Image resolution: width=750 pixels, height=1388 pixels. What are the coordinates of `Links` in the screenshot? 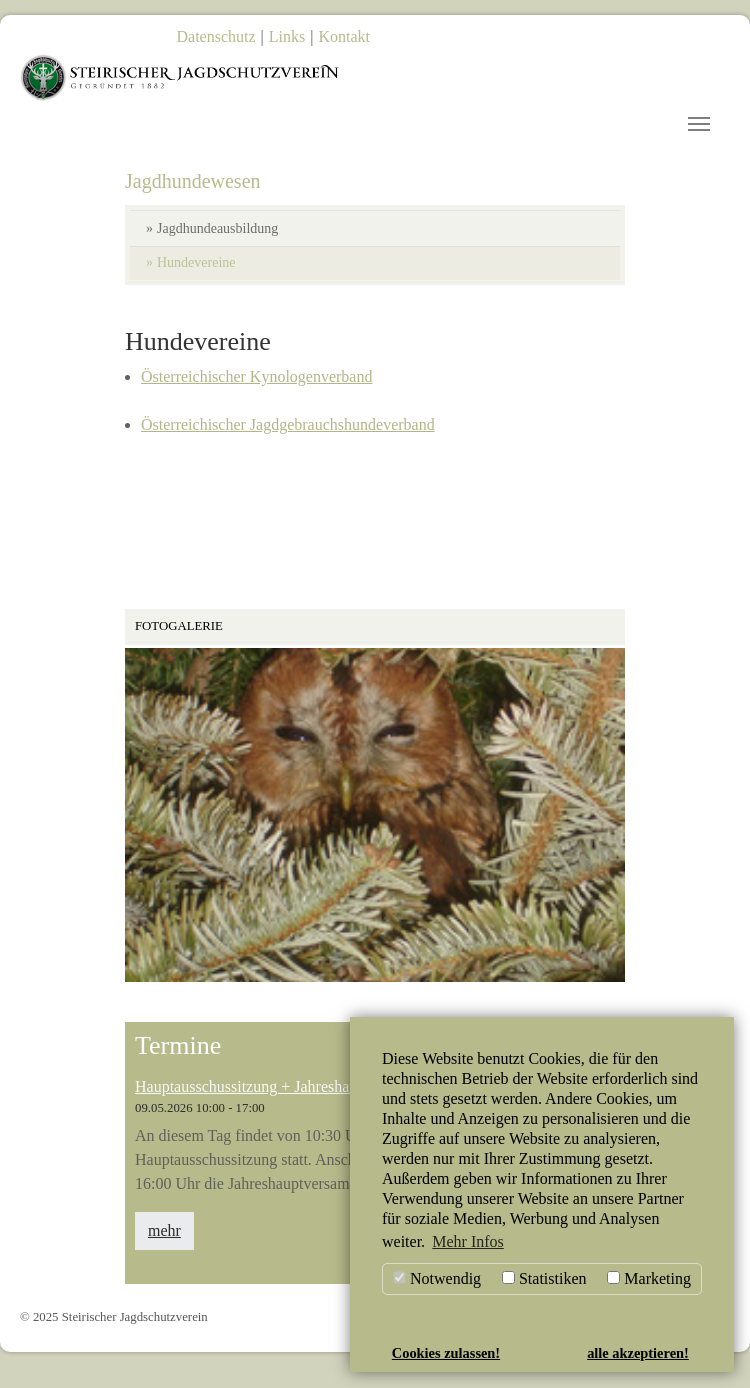 It's located at (287, 36).